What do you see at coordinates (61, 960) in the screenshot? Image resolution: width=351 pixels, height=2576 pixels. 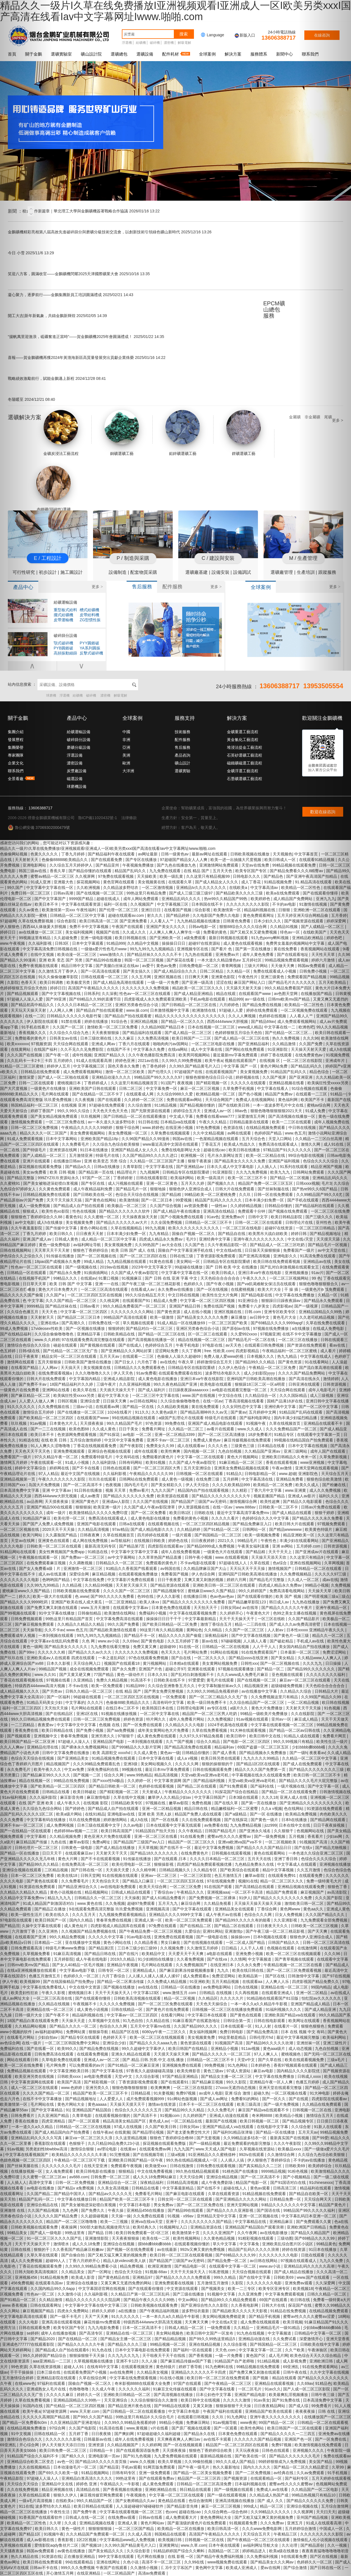 I see `亚洲 欧美 变态 国产 另类` at bounding box center [61, 960].